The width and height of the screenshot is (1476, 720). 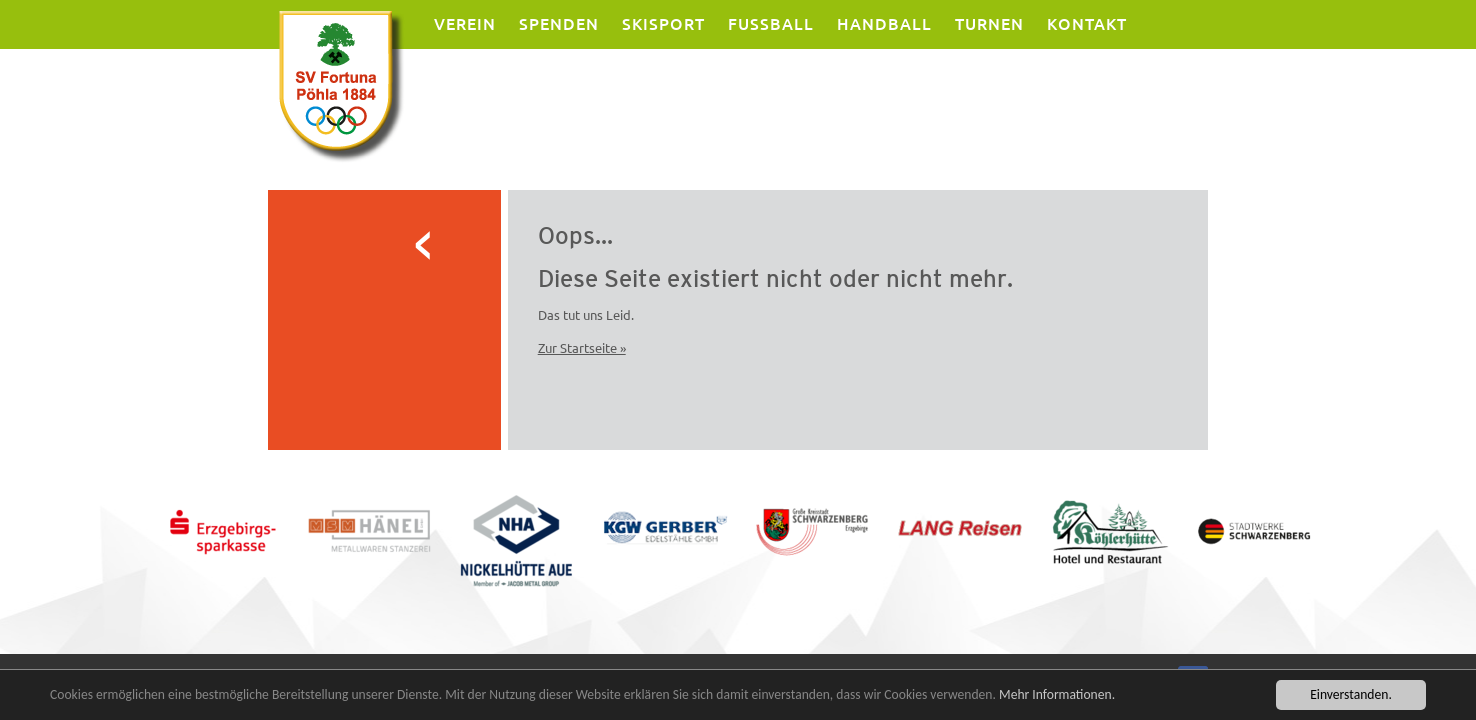 I want to click on Handball, so click(x=884, y=24).